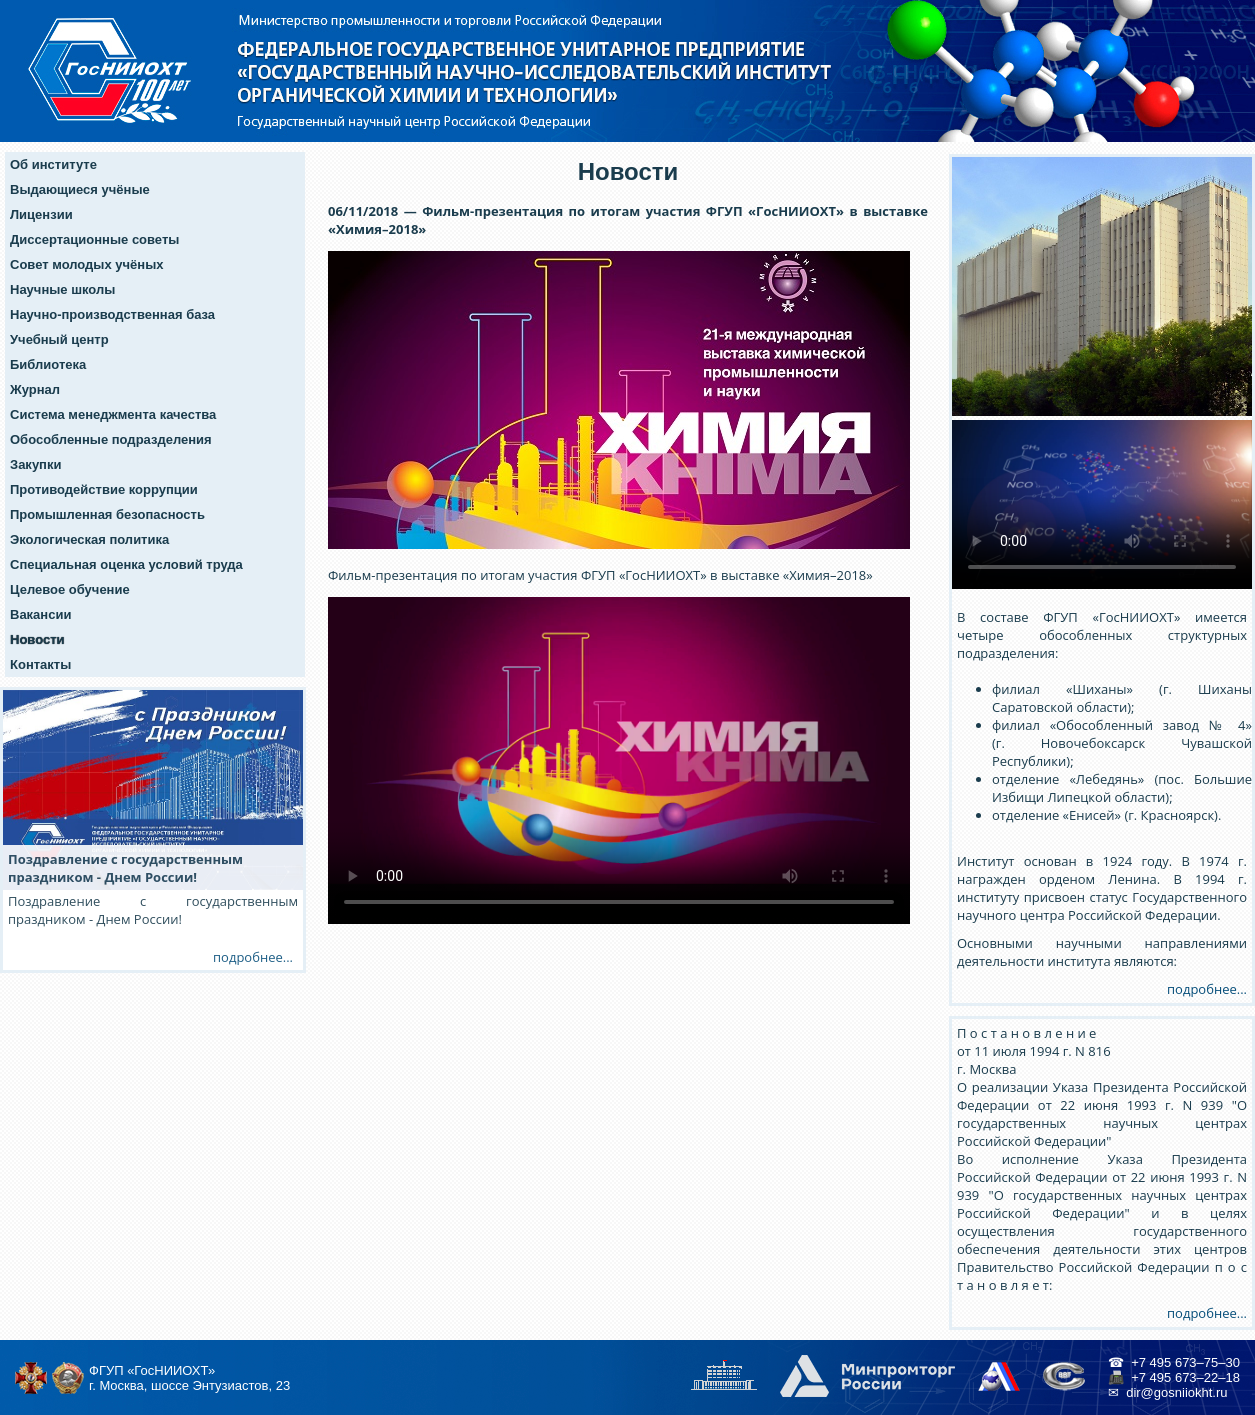  Describe the element at coordinates (80, 189) in the screenshot. I see `Выдающиеся учёные` at that location.